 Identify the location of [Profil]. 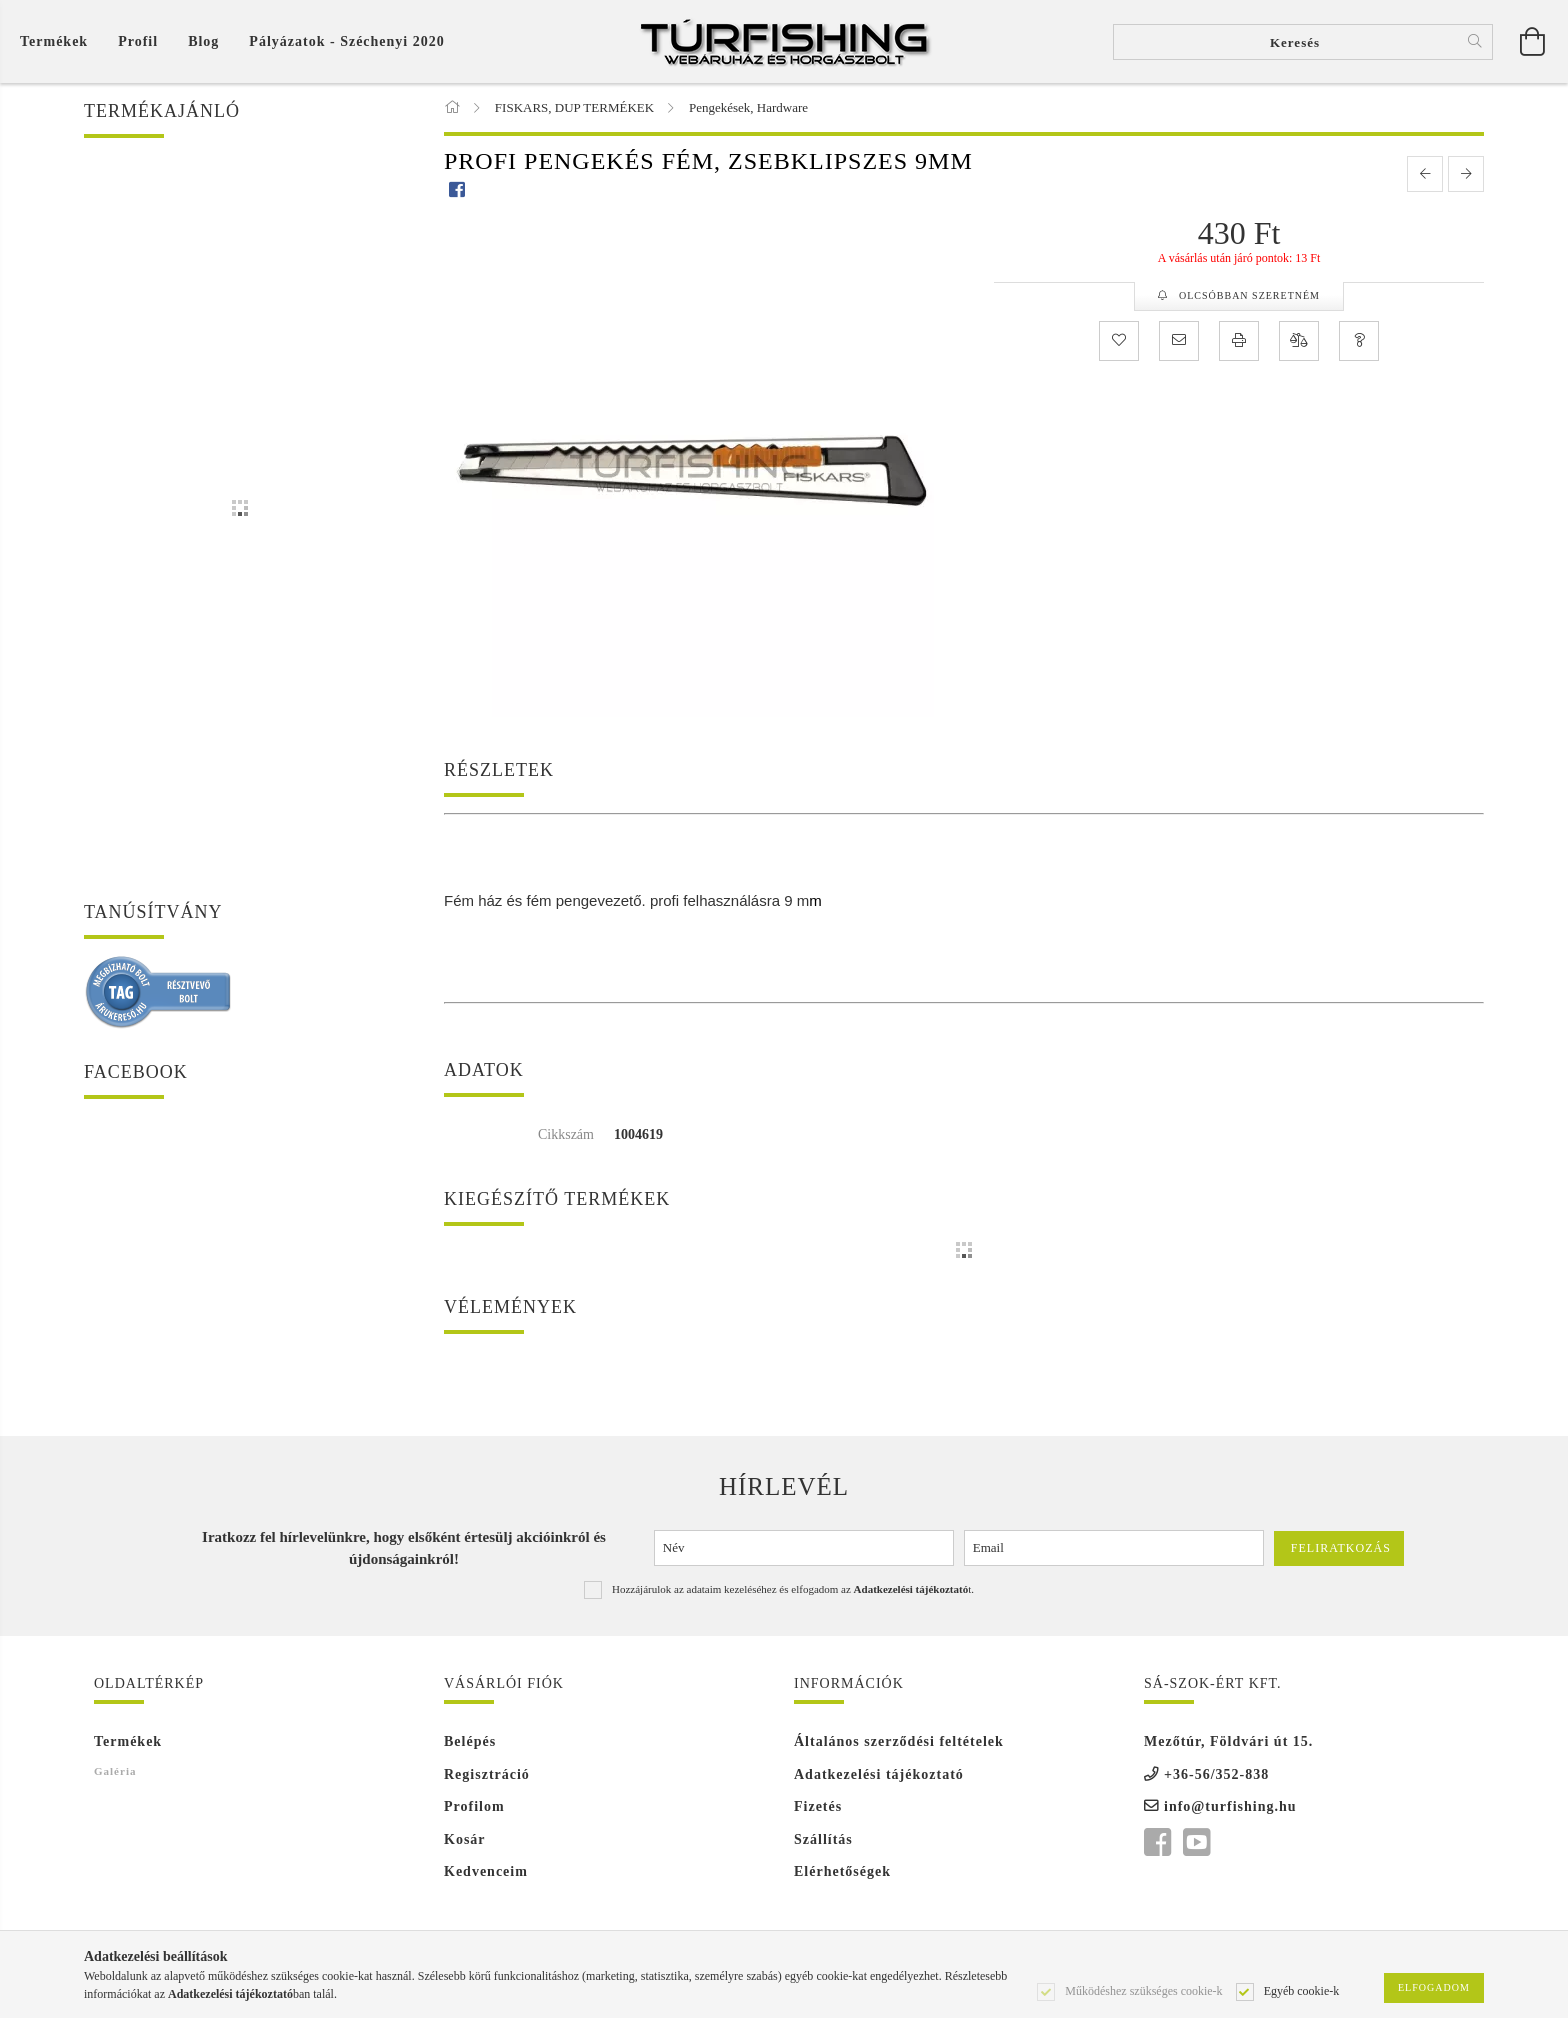
(138, 41).